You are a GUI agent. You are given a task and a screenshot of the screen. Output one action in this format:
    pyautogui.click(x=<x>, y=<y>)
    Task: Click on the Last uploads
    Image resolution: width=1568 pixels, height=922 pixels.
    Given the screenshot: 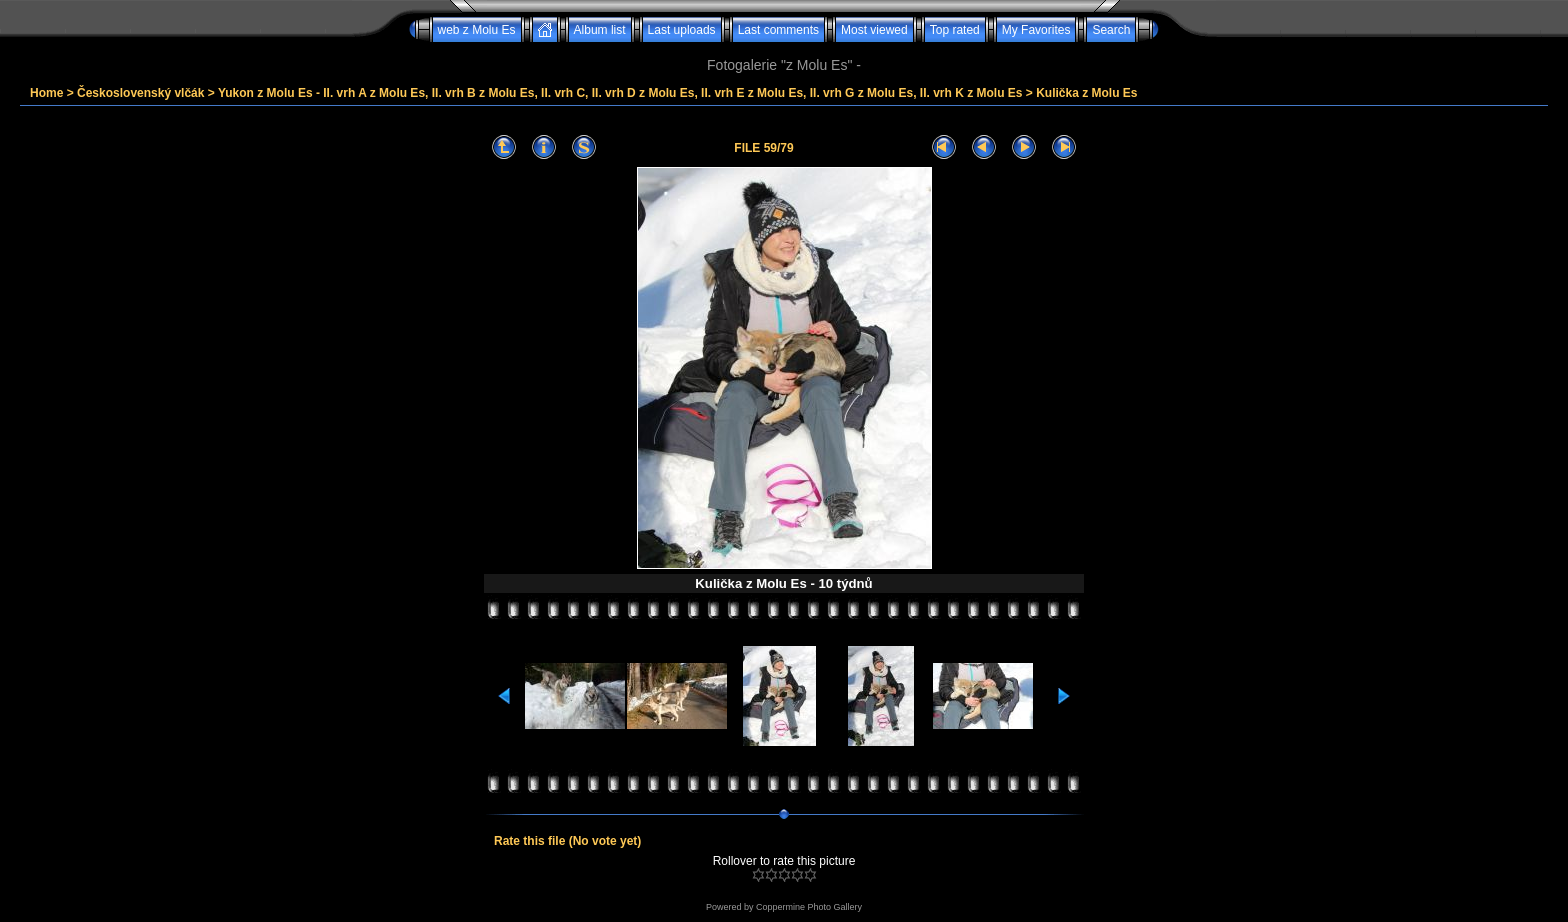 What is the action you would take?
    pyautogui.click(x=682, y=30)
    